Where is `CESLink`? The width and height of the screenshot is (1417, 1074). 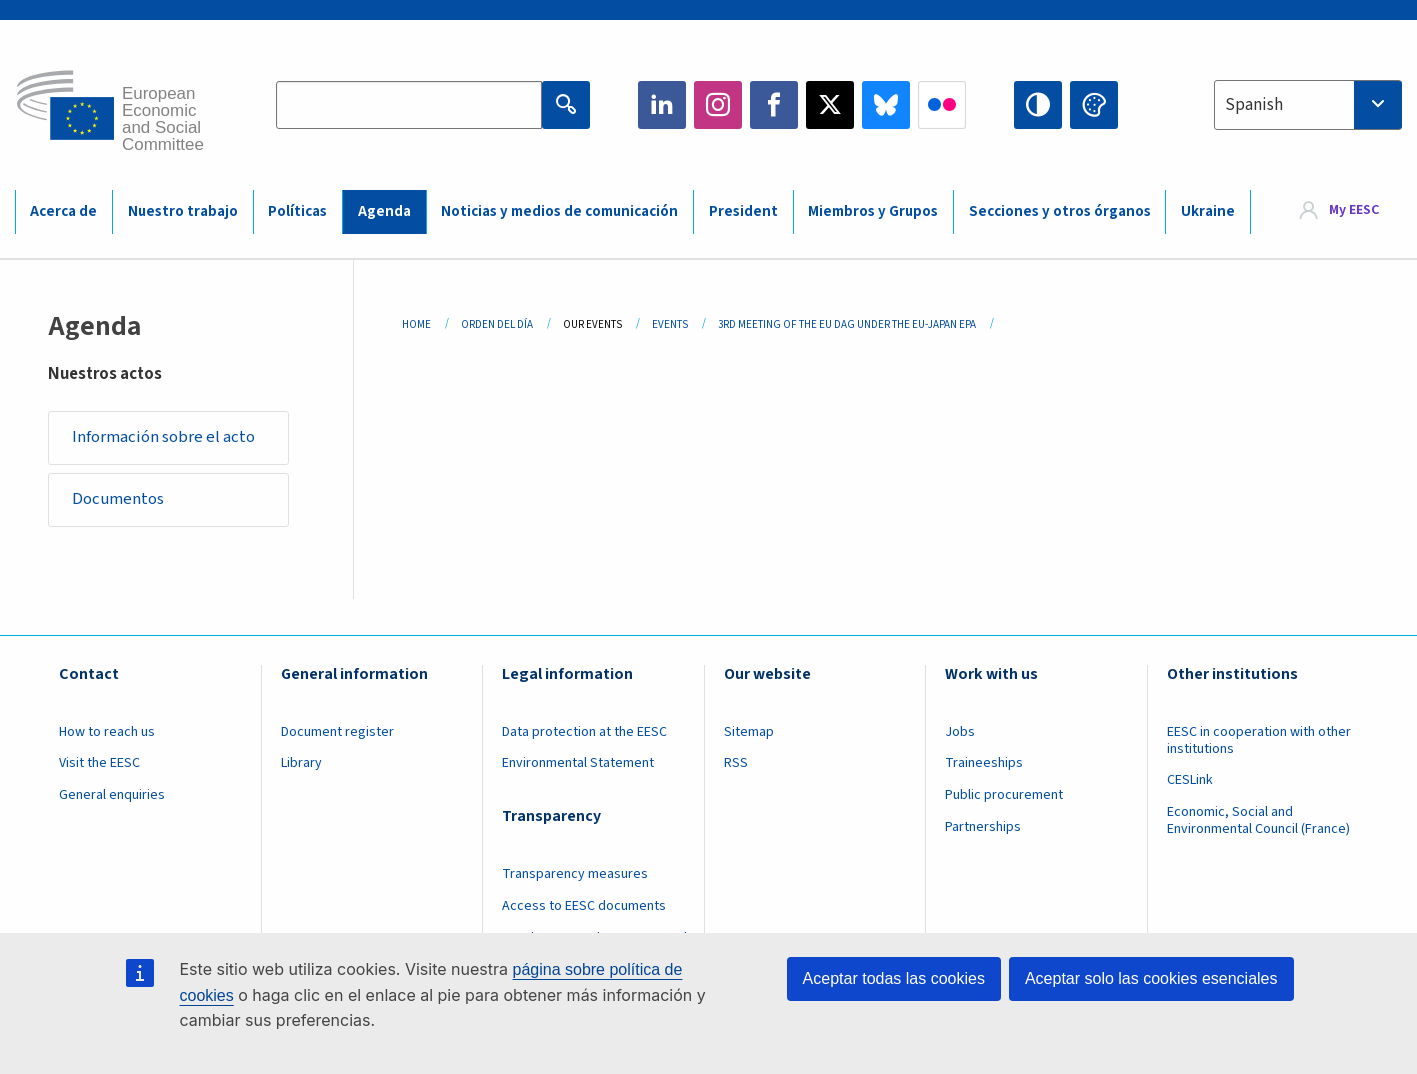
CESLink is located at coordinates (1190, 782).